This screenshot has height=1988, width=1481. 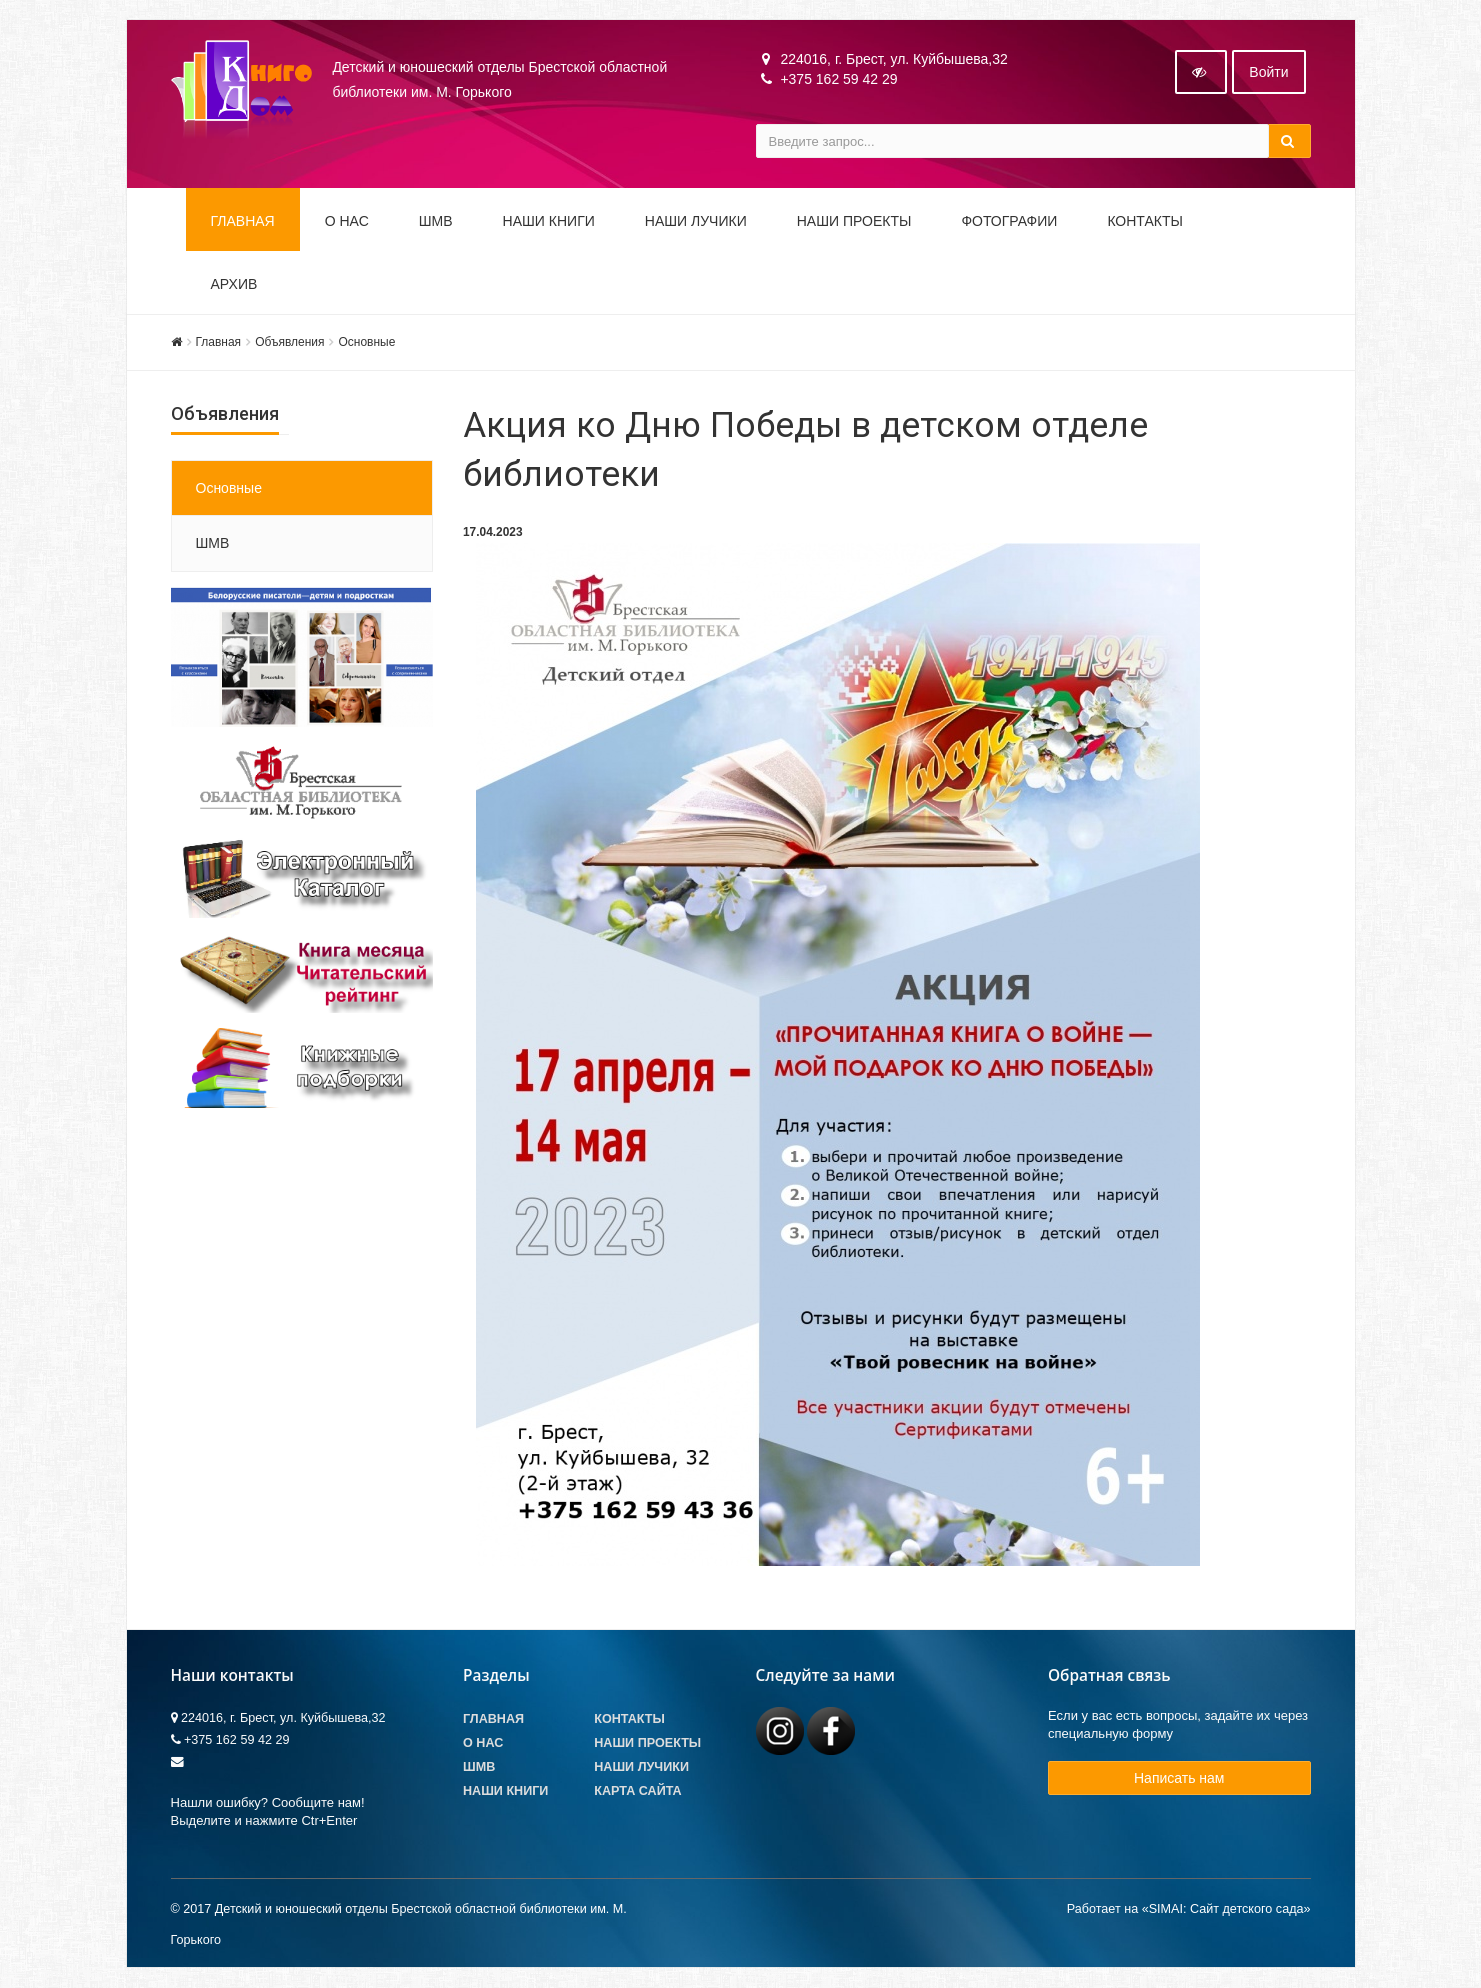 I want to click on Фотографии, so click(x=1009, y=222).